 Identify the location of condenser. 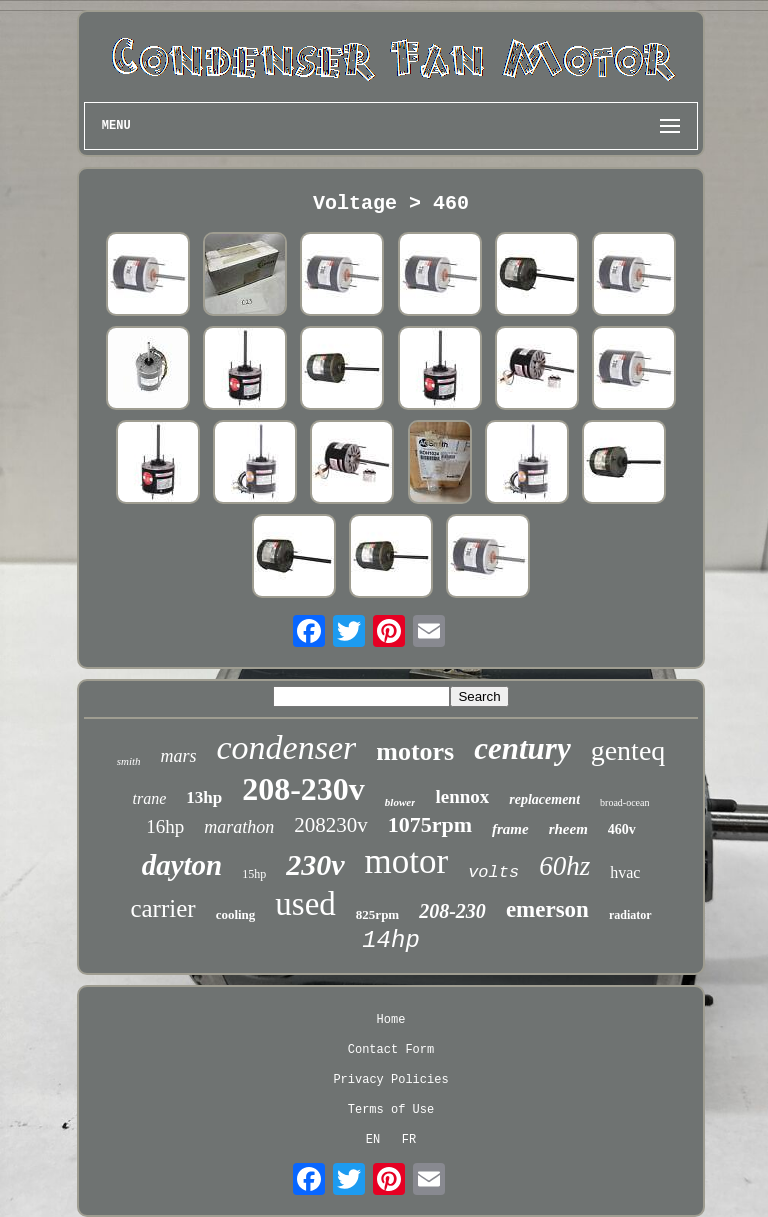
(287, 747).